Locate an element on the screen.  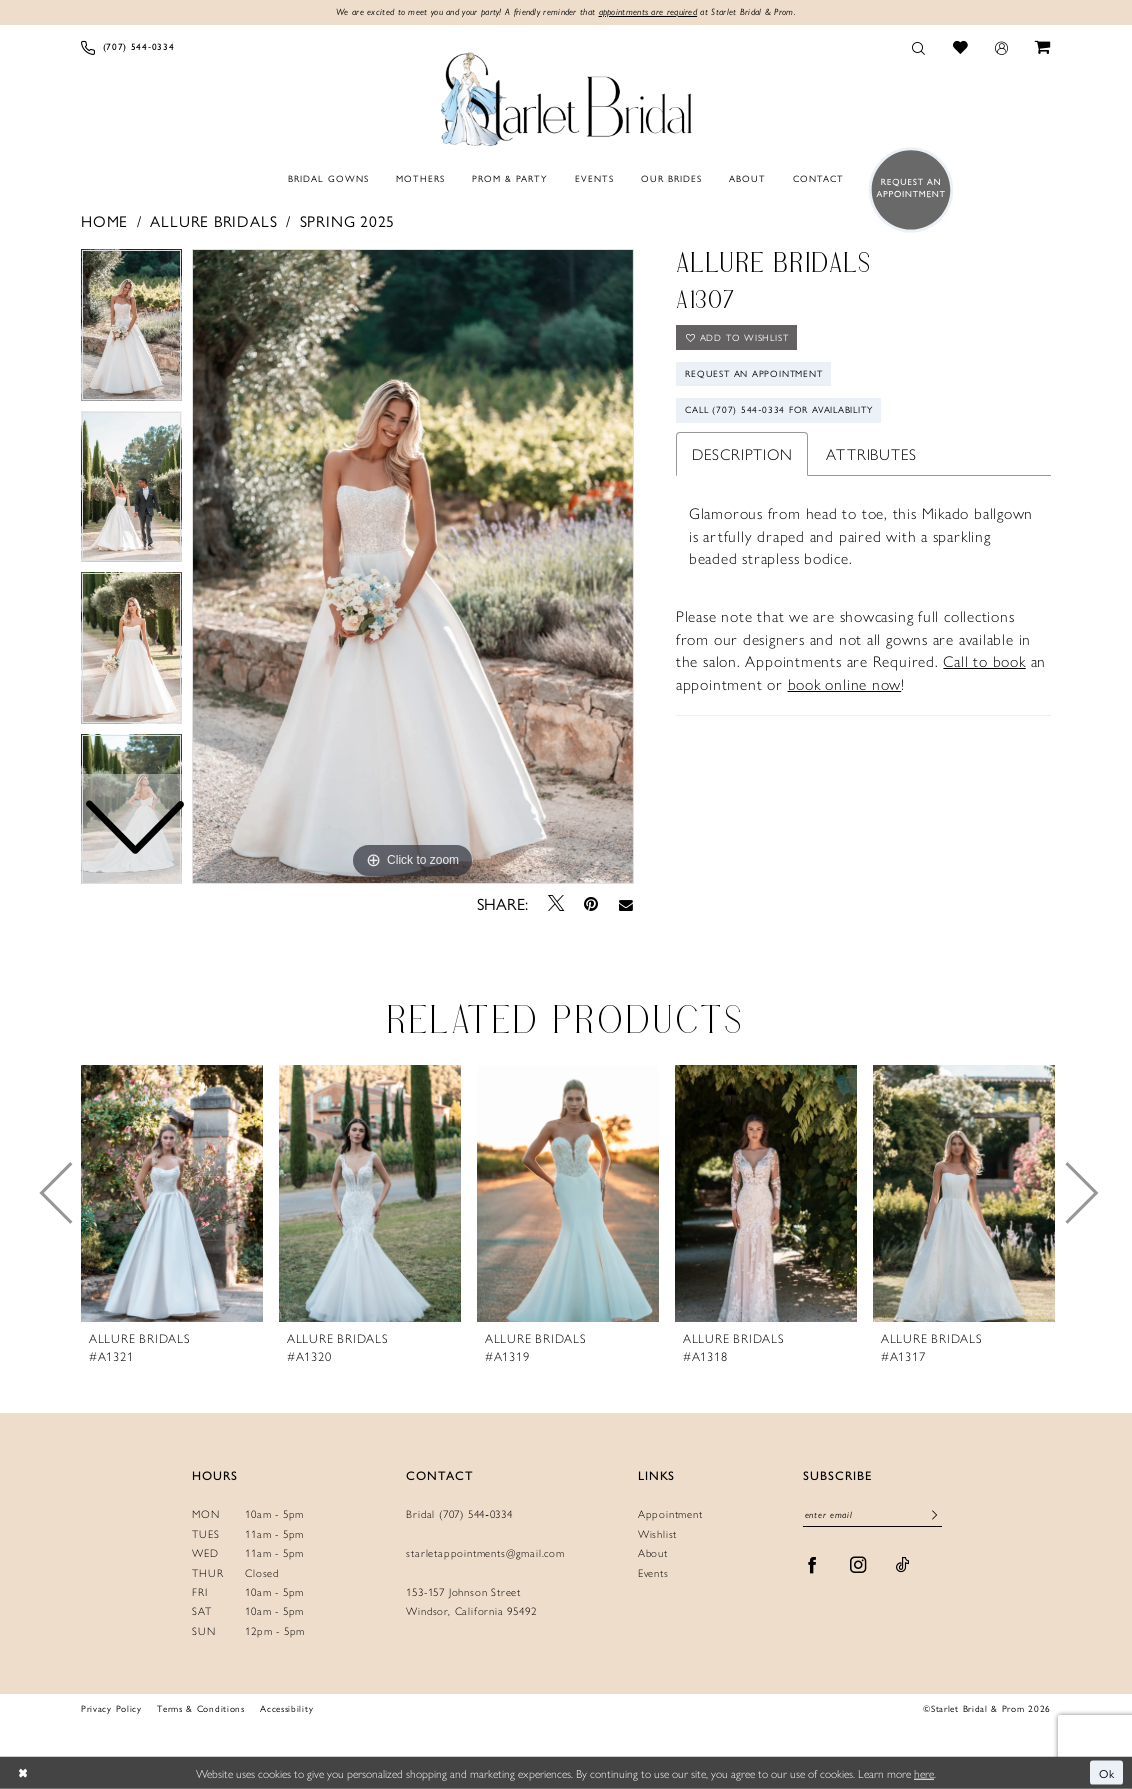
Accessibility is located at coordinates (286, 1708).